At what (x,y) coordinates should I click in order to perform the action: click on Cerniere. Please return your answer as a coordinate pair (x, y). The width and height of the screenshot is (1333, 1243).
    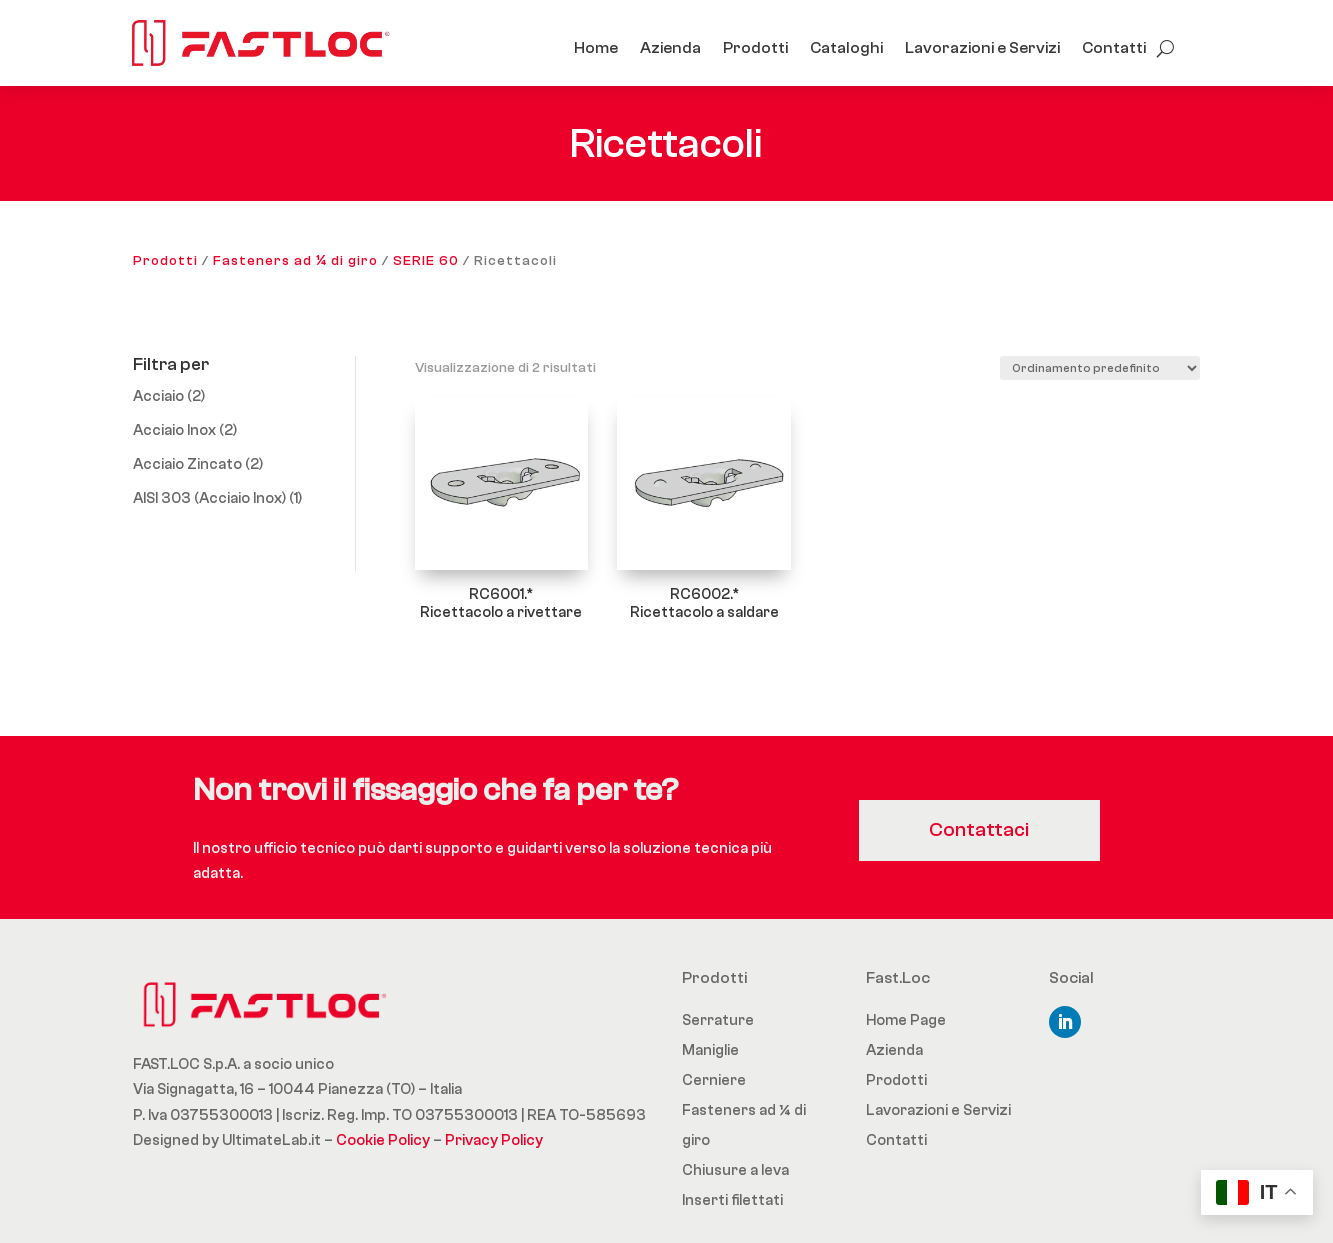
    Looking at the image, I should click on (714, 1080).